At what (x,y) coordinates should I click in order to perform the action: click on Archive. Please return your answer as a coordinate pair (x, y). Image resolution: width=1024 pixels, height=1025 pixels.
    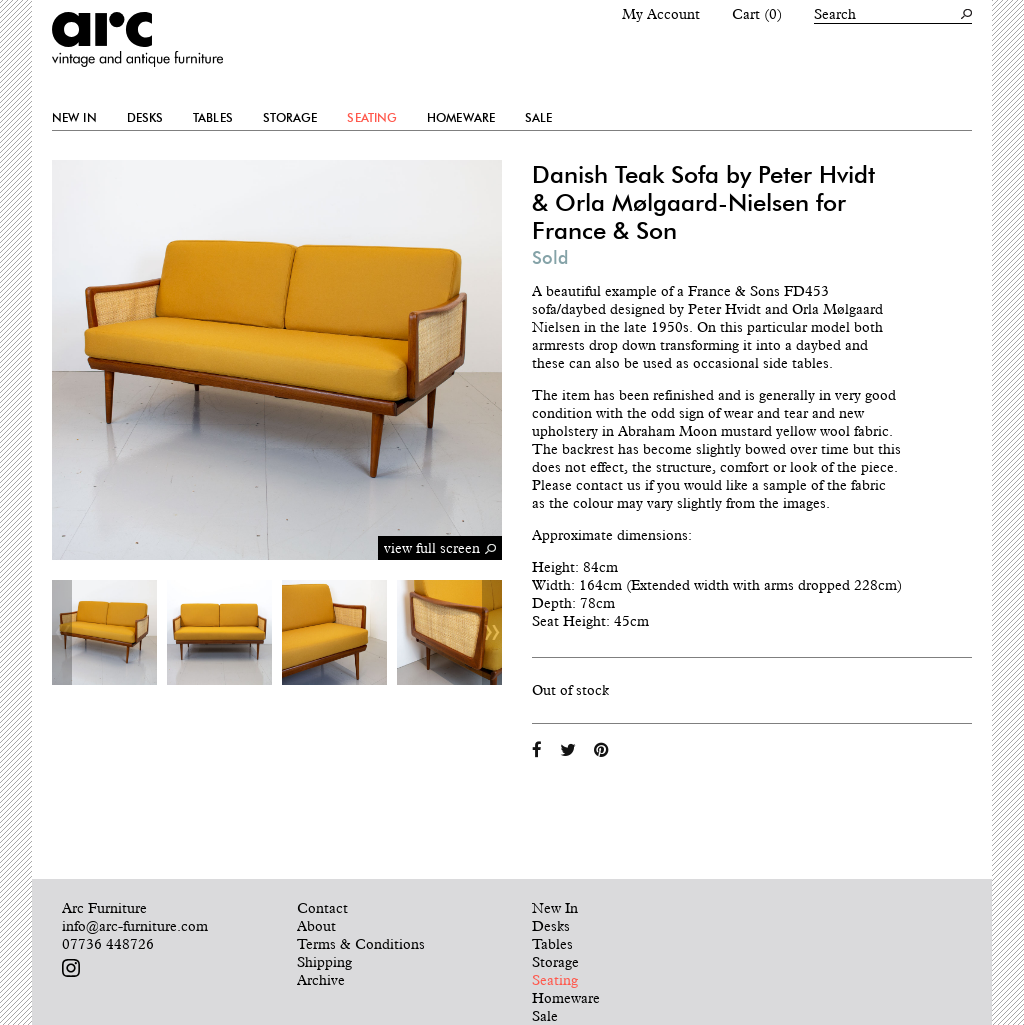
    Looking at the image, I should click on (321, 980).